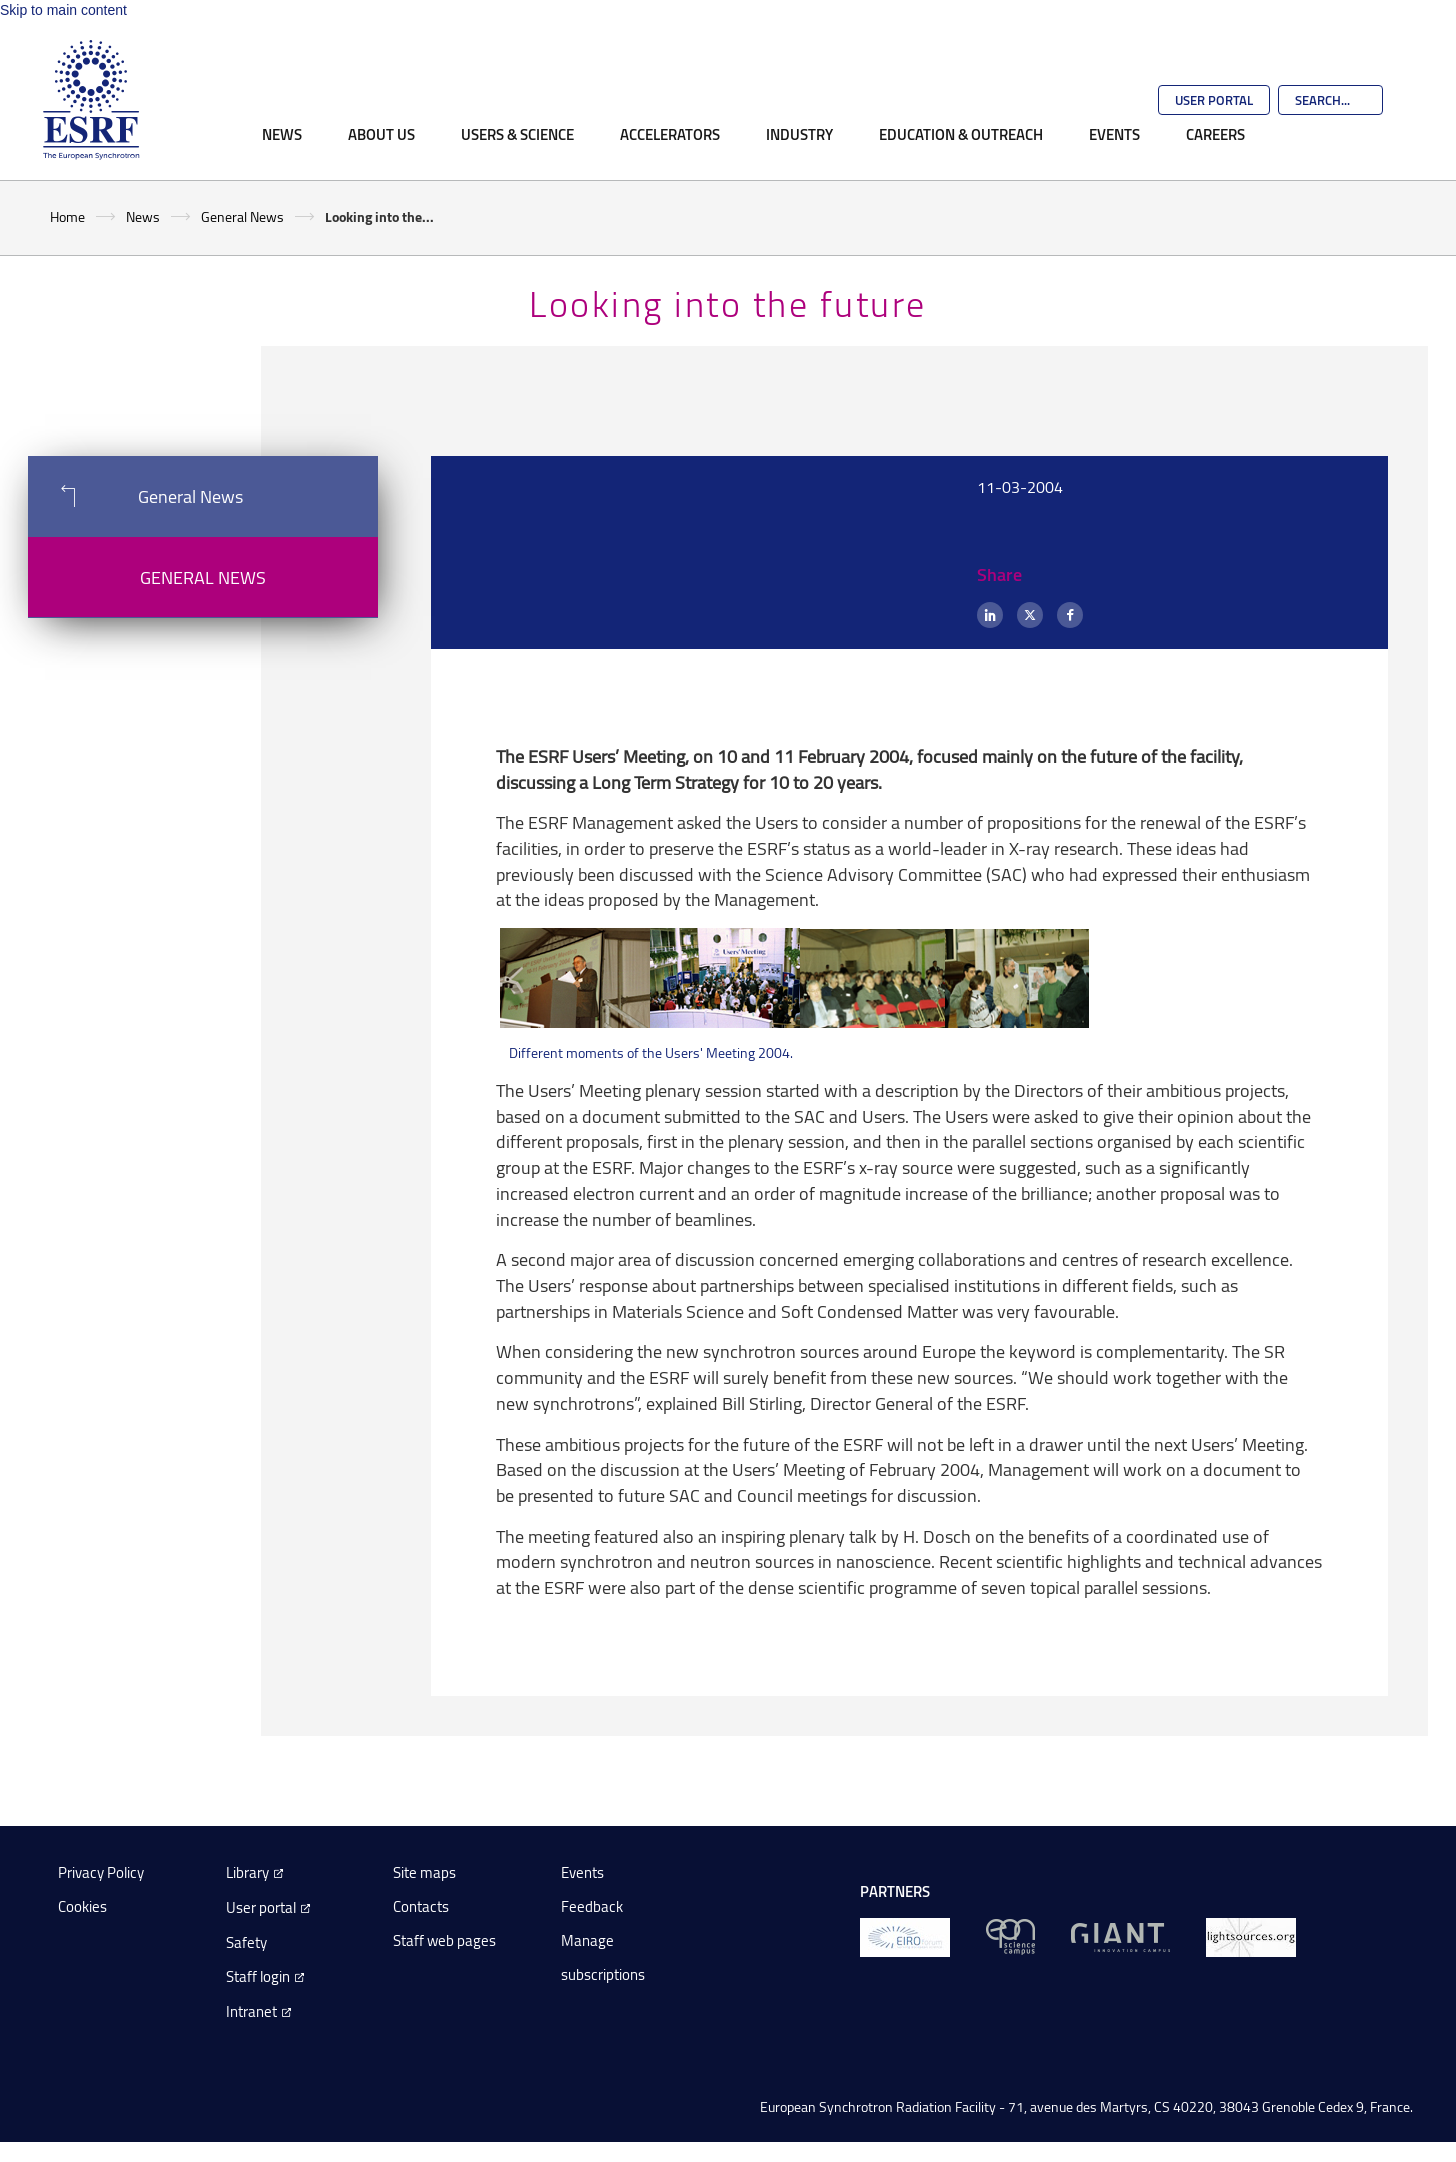 The height and width of the screenshot is (2162, 1456). I want to click on [LinkedIn], so click(990, 615).